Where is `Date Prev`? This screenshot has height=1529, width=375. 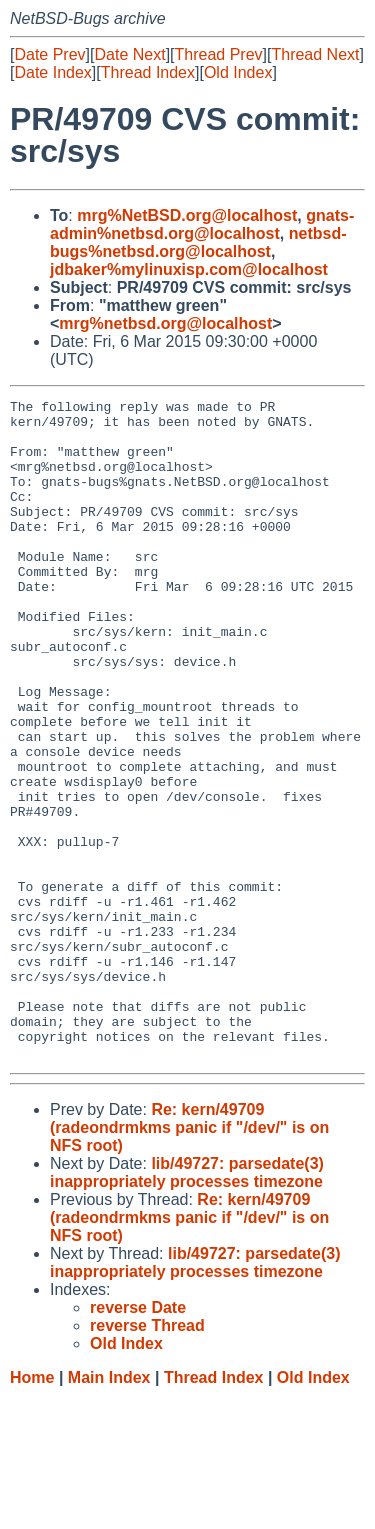 Date Prev is located at coordinates (49, 54).